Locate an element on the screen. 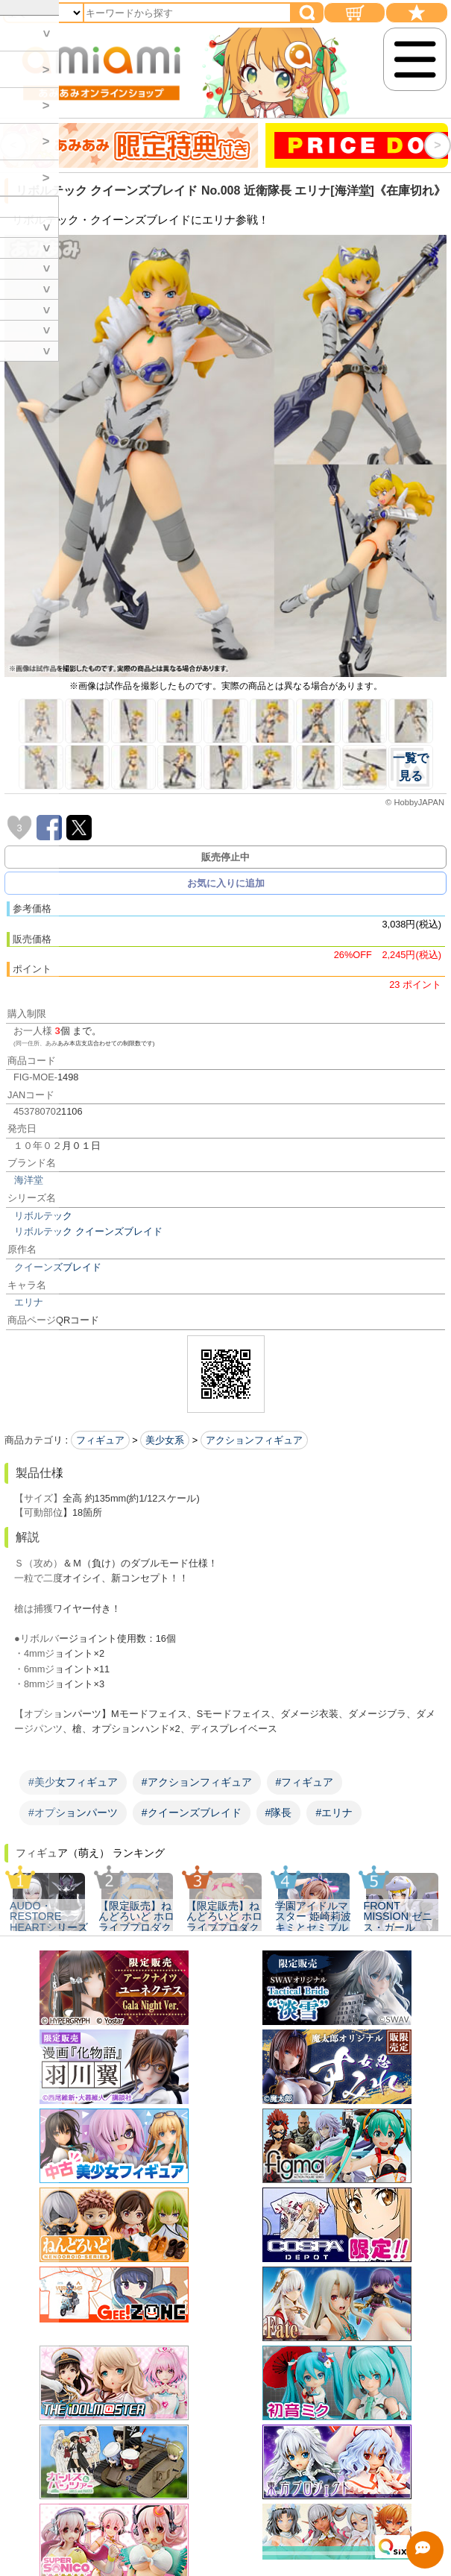 This screenshot has height=2576, width=451. #美少女フィギュア is located at coordinates (73, 1782).